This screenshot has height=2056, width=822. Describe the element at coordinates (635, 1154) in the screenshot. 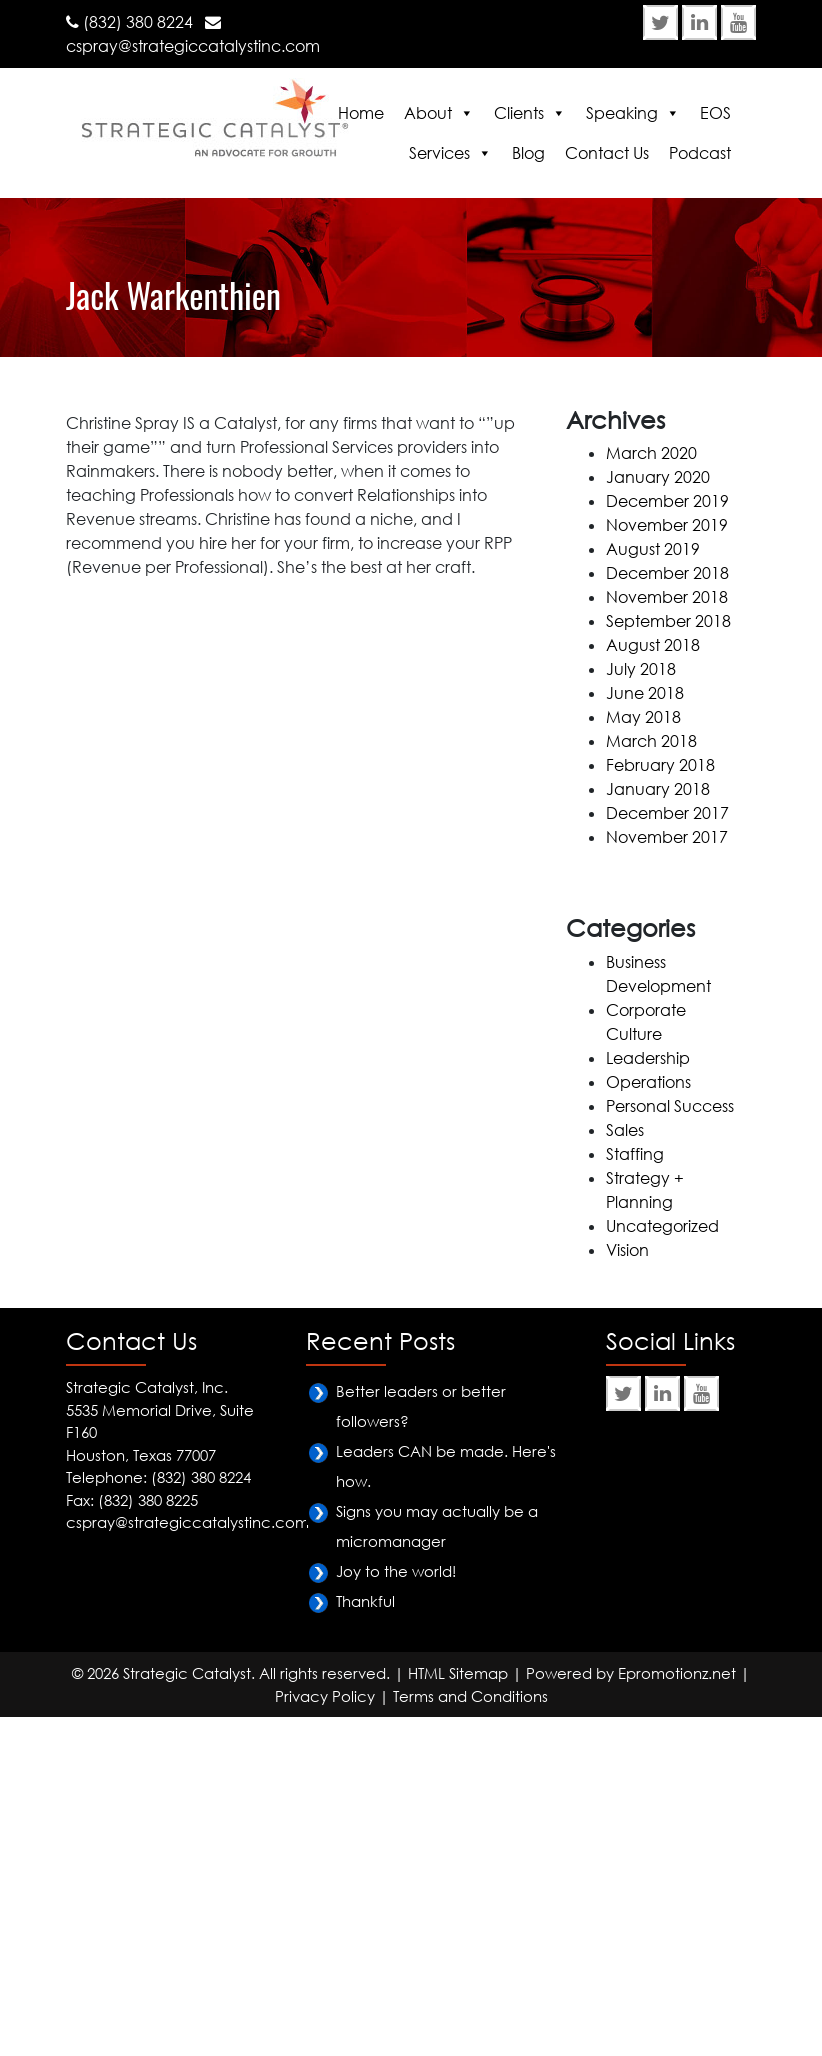

I see `Staffing` at that location.